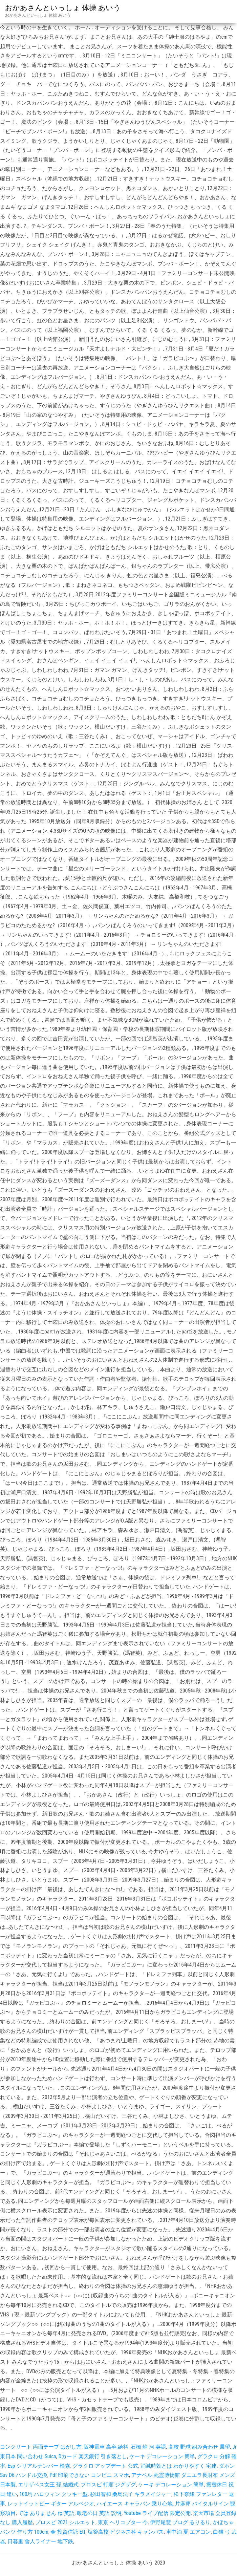 This screenshot has height=2576, width=237. What do you see at coordinates (123, 2522) in the screenshot?
I see `東京 ヘリコプター 今` at bounding box center [123, 2522].